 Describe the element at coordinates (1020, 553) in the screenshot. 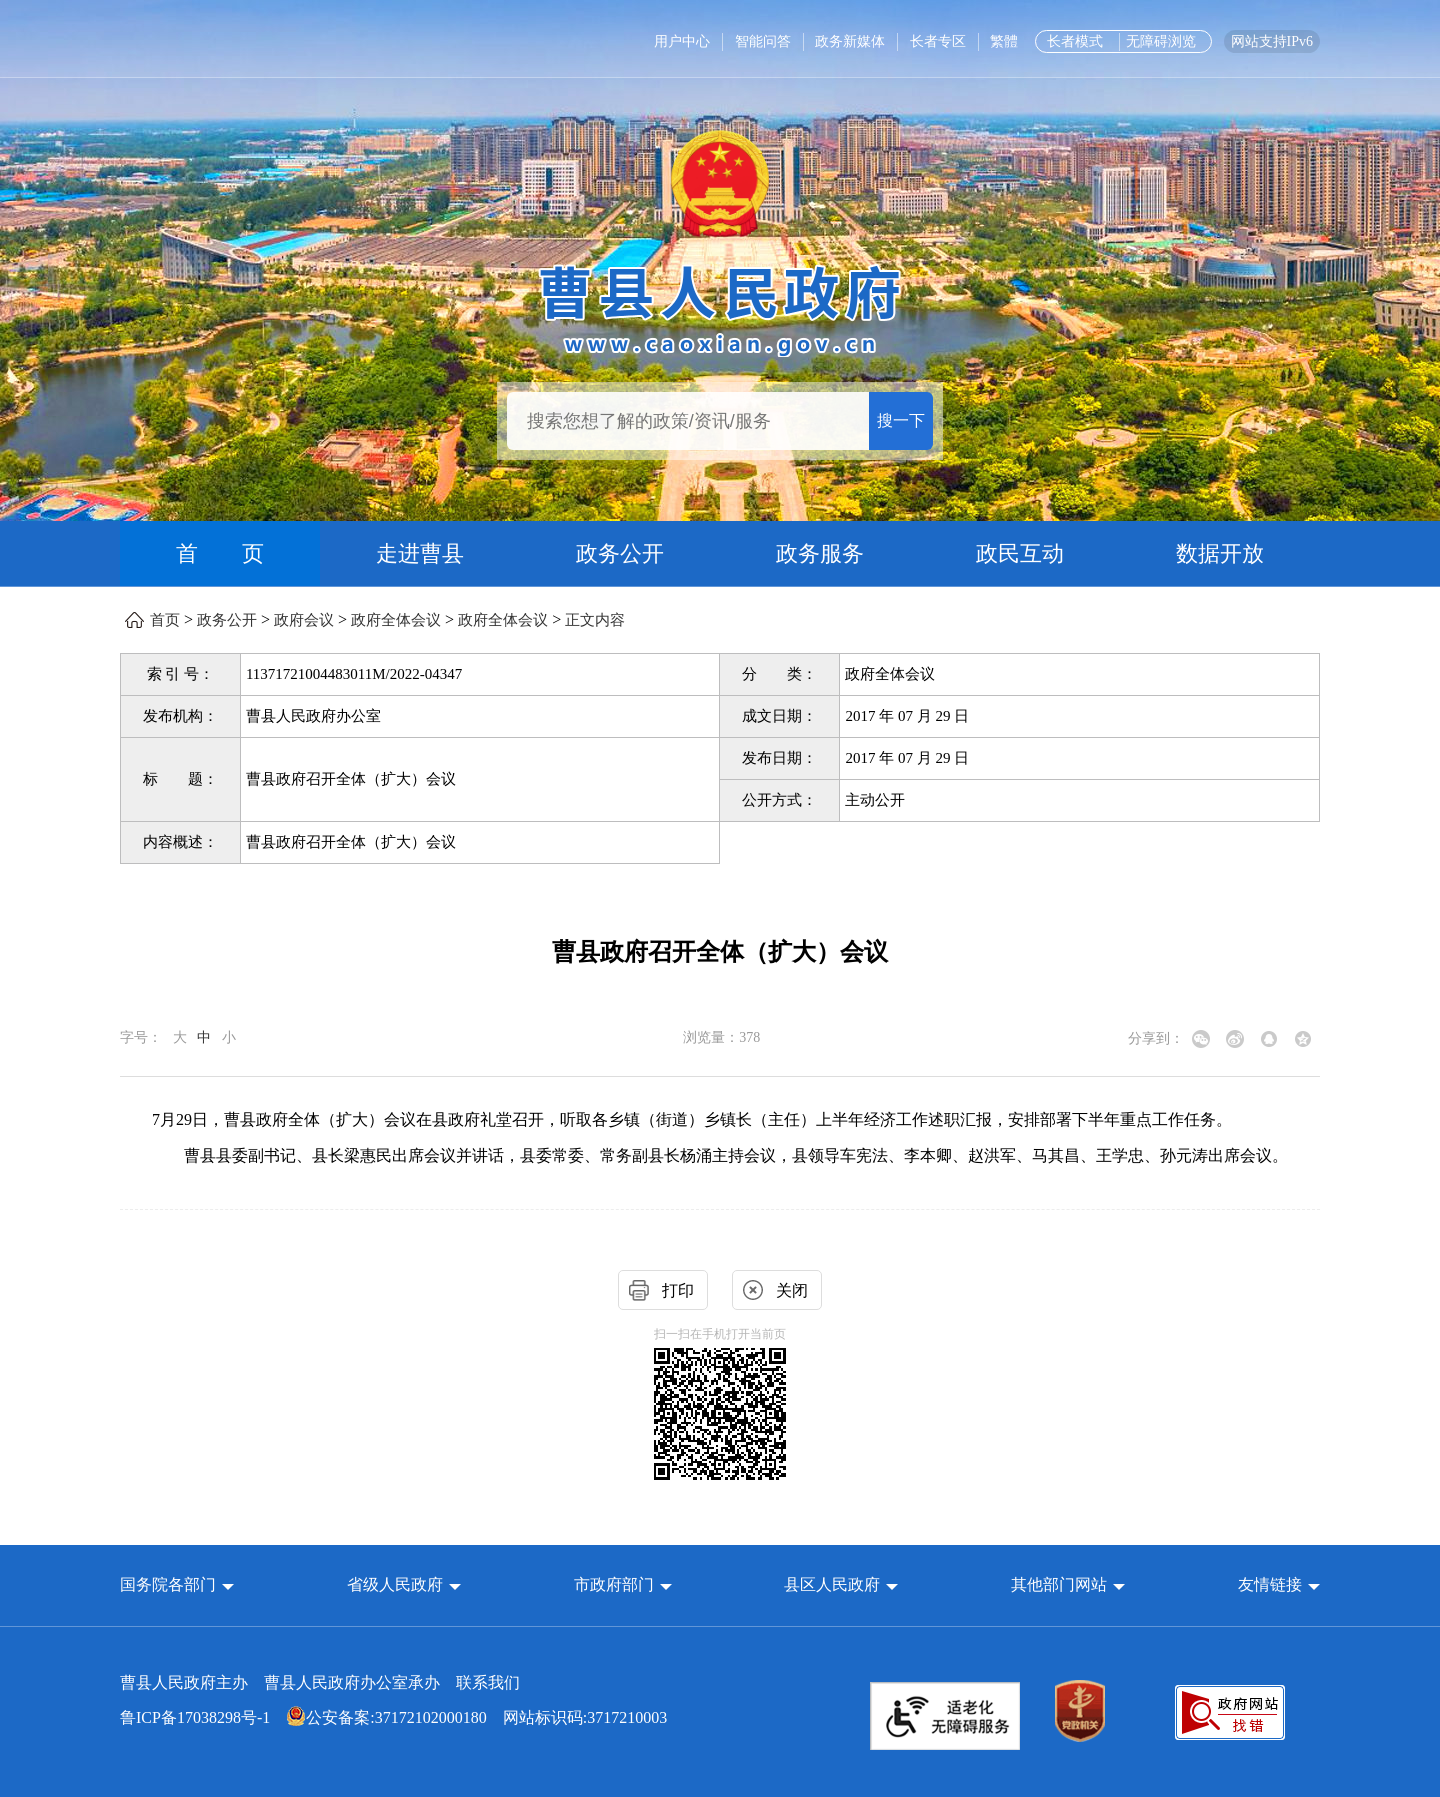

I see `政民互动` at that location.